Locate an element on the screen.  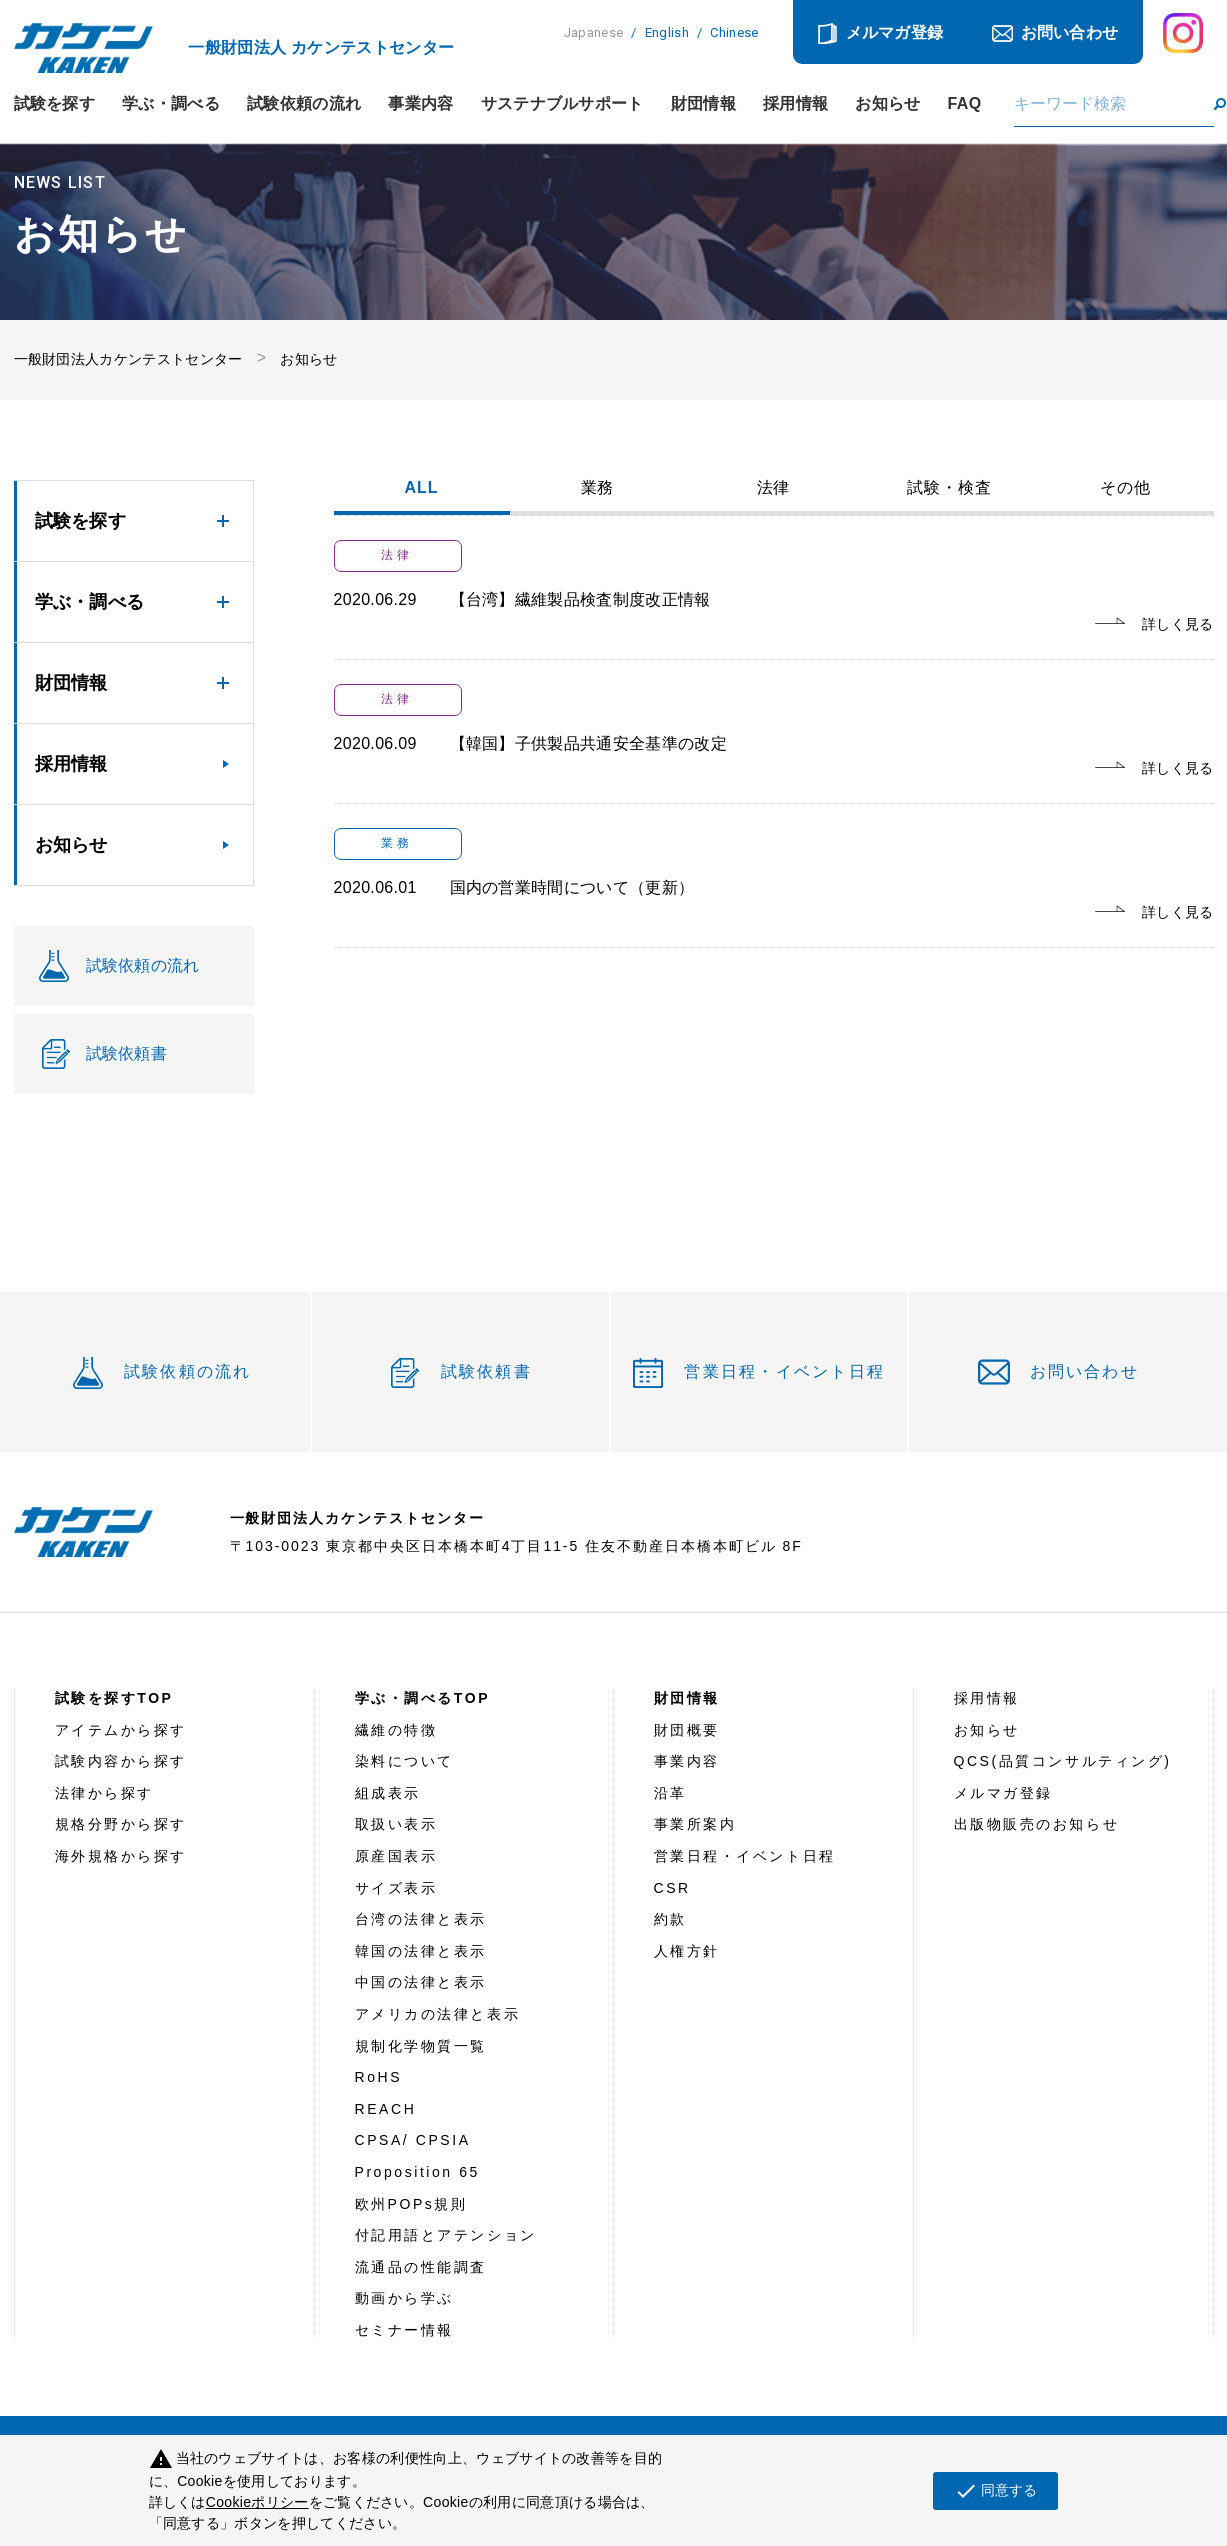
出版物販売のお知らせ is located at coordinates (1037, 1824).